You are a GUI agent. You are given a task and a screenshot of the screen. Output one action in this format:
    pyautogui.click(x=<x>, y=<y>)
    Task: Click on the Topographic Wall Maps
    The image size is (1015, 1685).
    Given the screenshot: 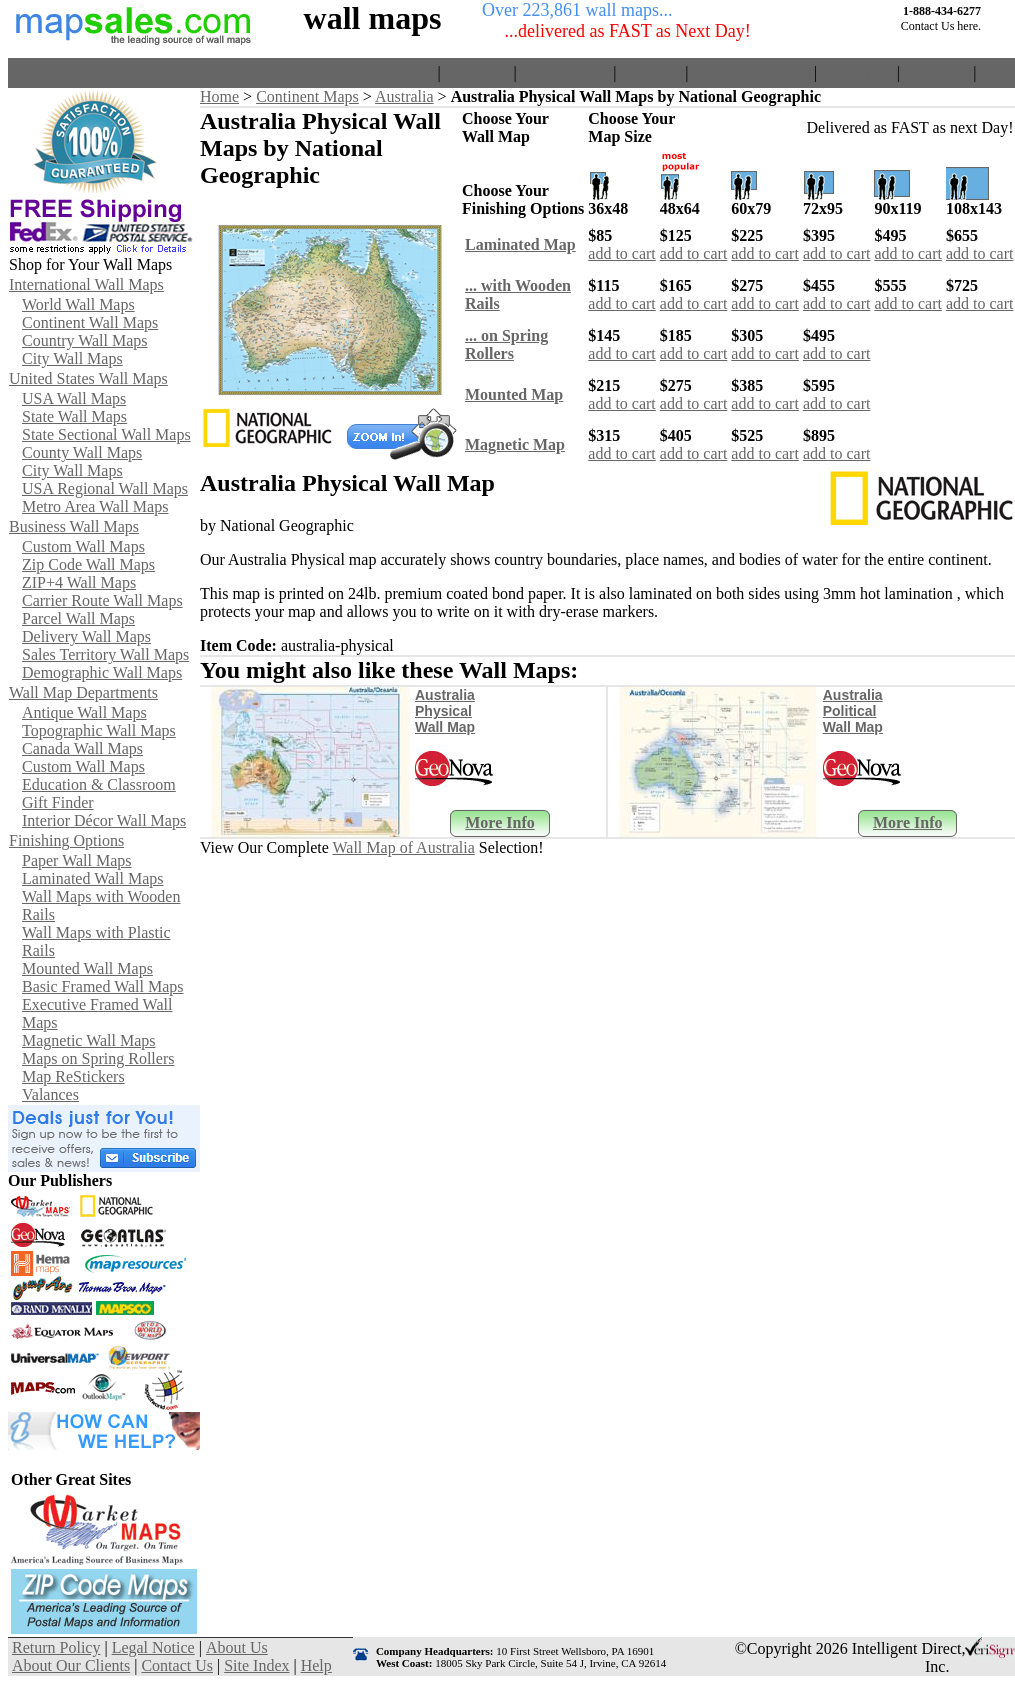 What is the action you would take?
    pyautogui.click(x=99, y=730)
    